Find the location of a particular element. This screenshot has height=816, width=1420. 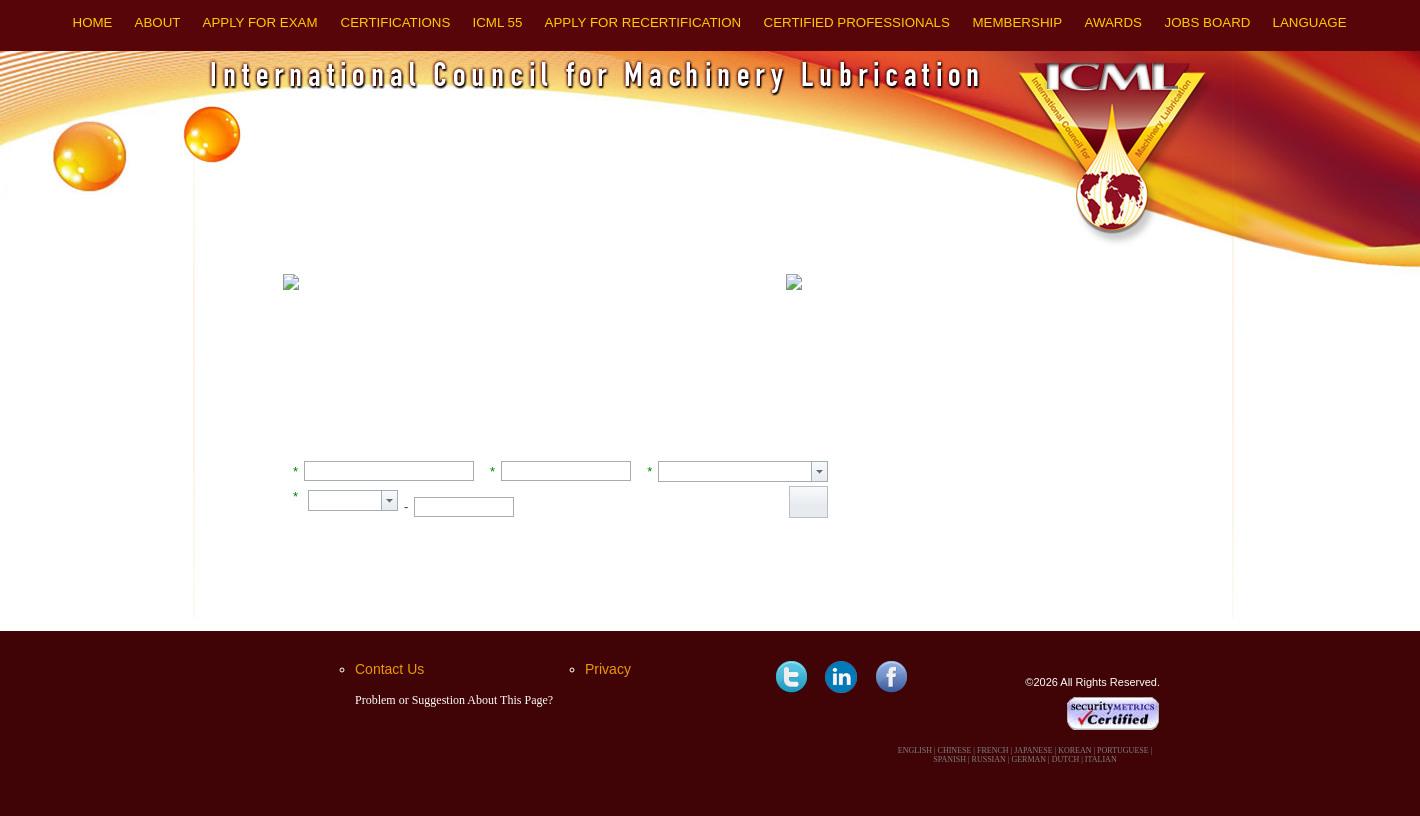

FRENCH is located at coordinates (993, 750).